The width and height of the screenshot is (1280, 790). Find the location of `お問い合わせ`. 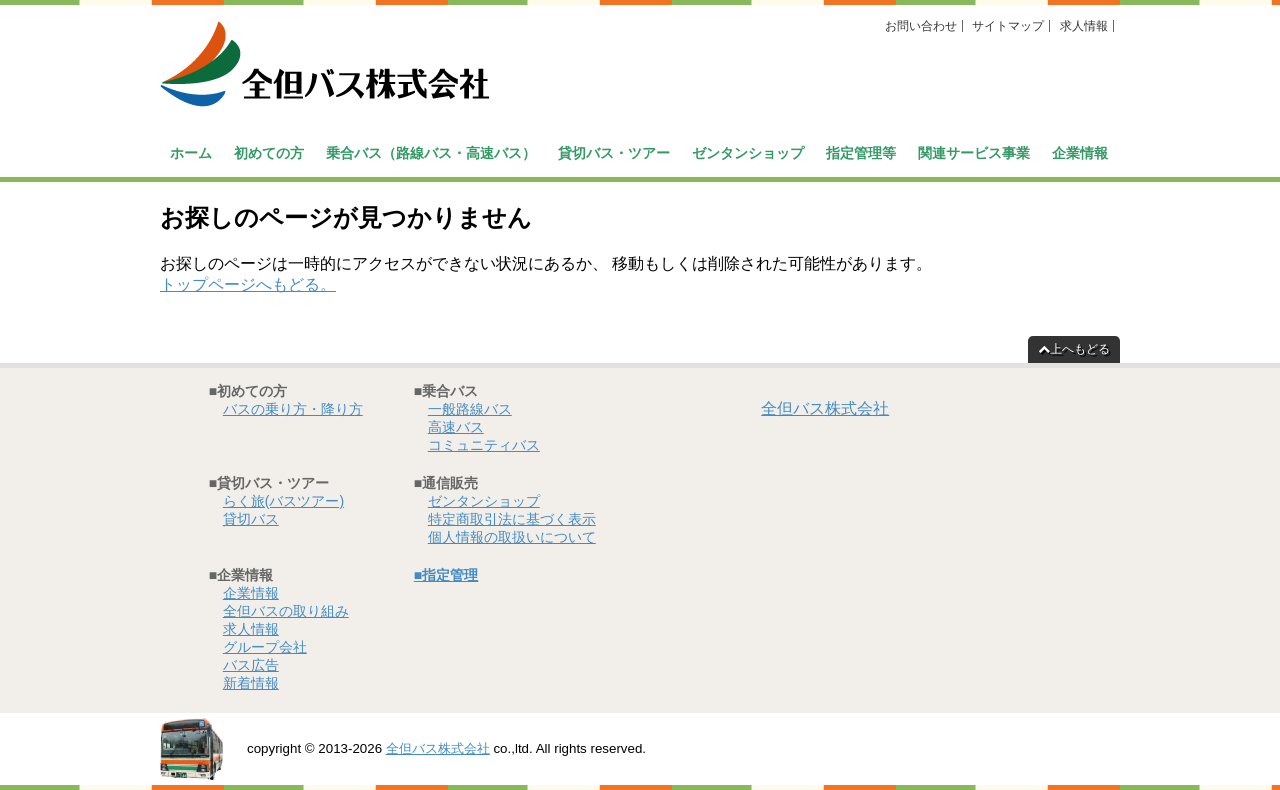

お問い合わせ is located at coordinates (921, 26).